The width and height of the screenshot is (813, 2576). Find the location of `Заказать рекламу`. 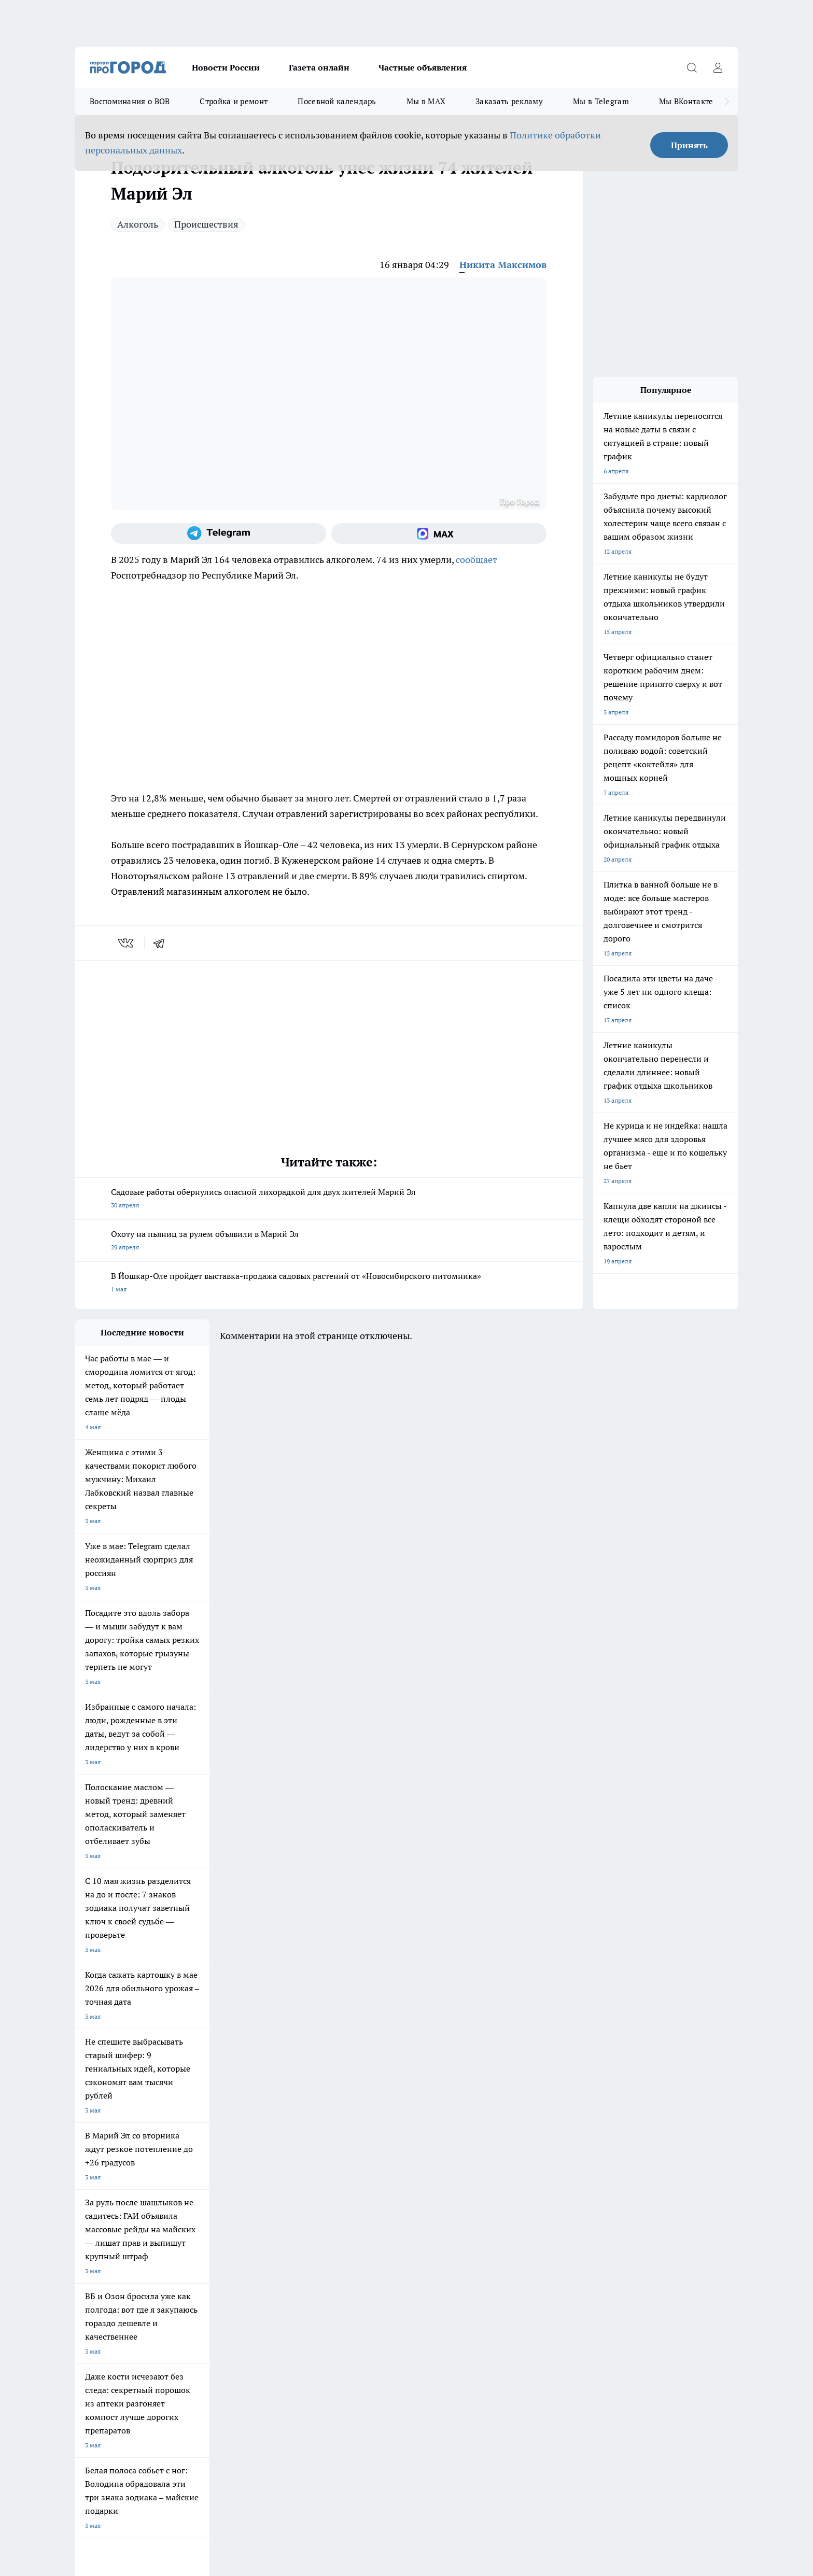

Заказать рекламу is located at coordinates (509, 101).